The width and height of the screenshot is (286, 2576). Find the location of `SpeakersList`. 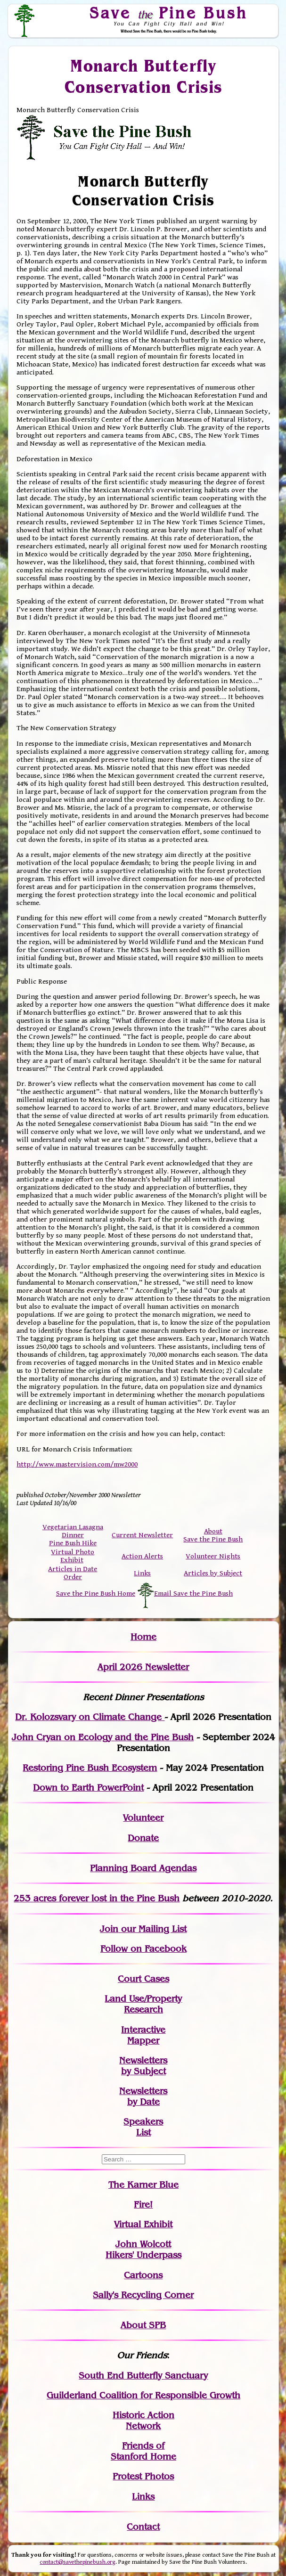

SpeakersList is located at coordinates (143, 2127).